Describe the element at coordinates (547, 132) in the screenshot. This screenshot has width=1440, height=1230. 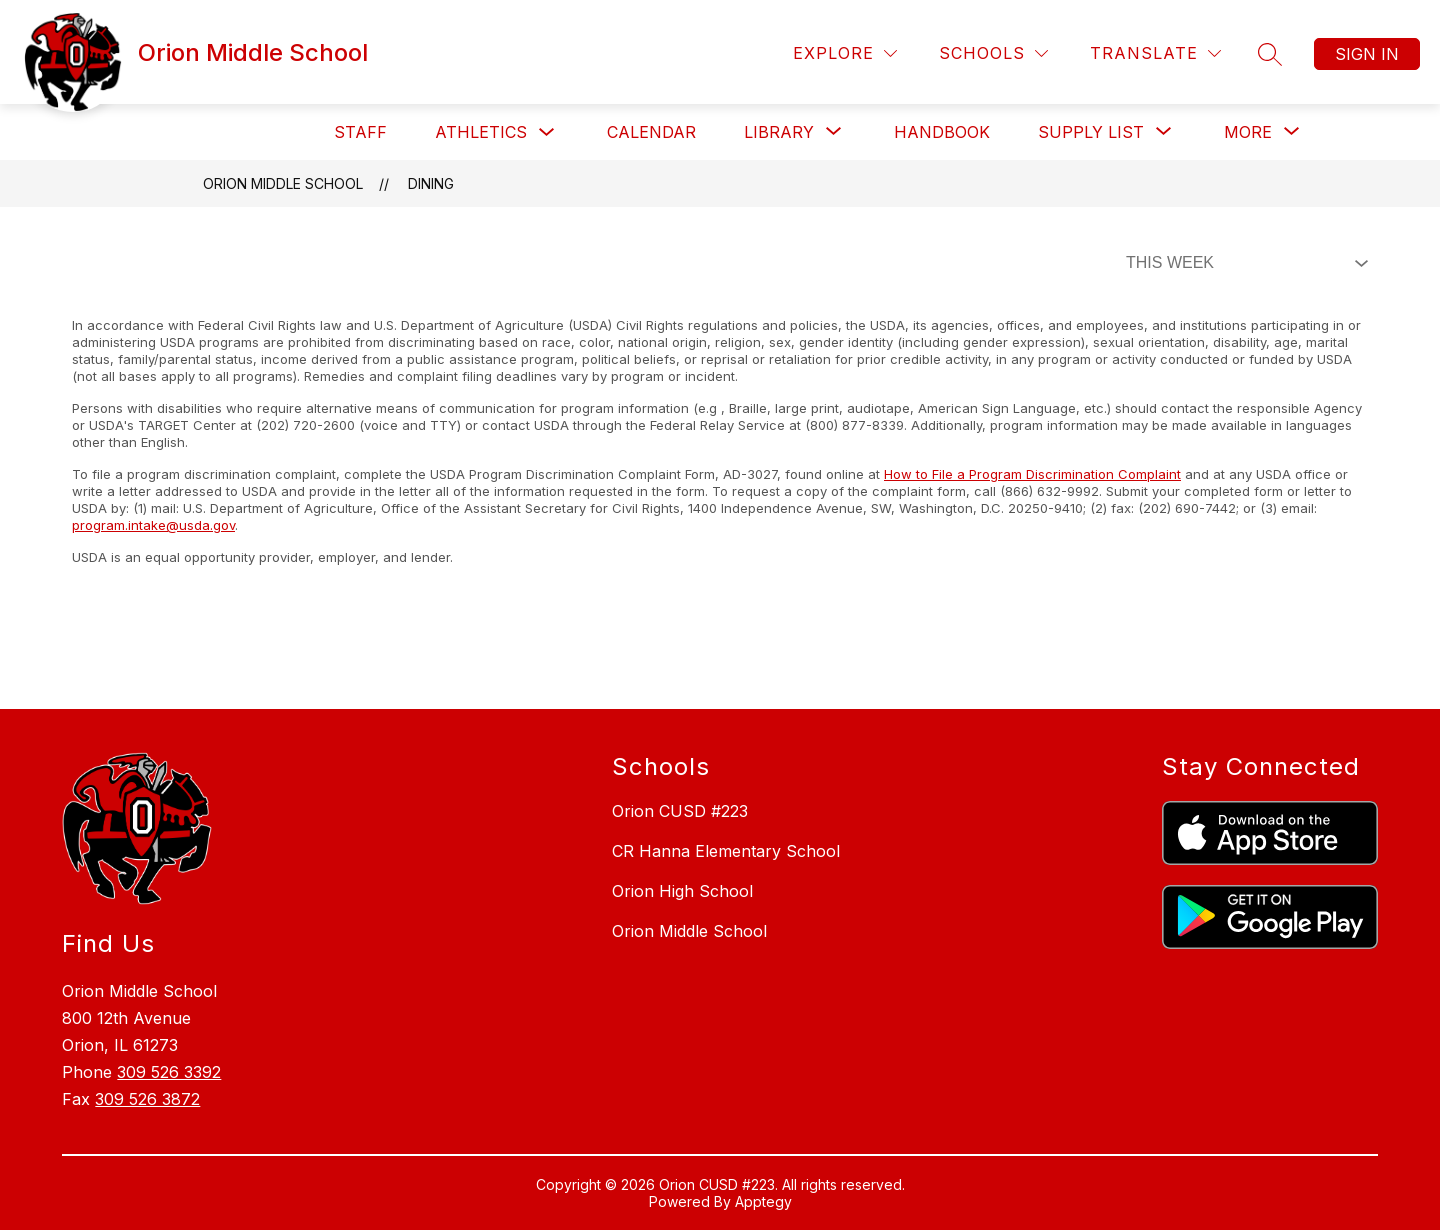
I see `[Toggle Athletics Submenu]` at that location.